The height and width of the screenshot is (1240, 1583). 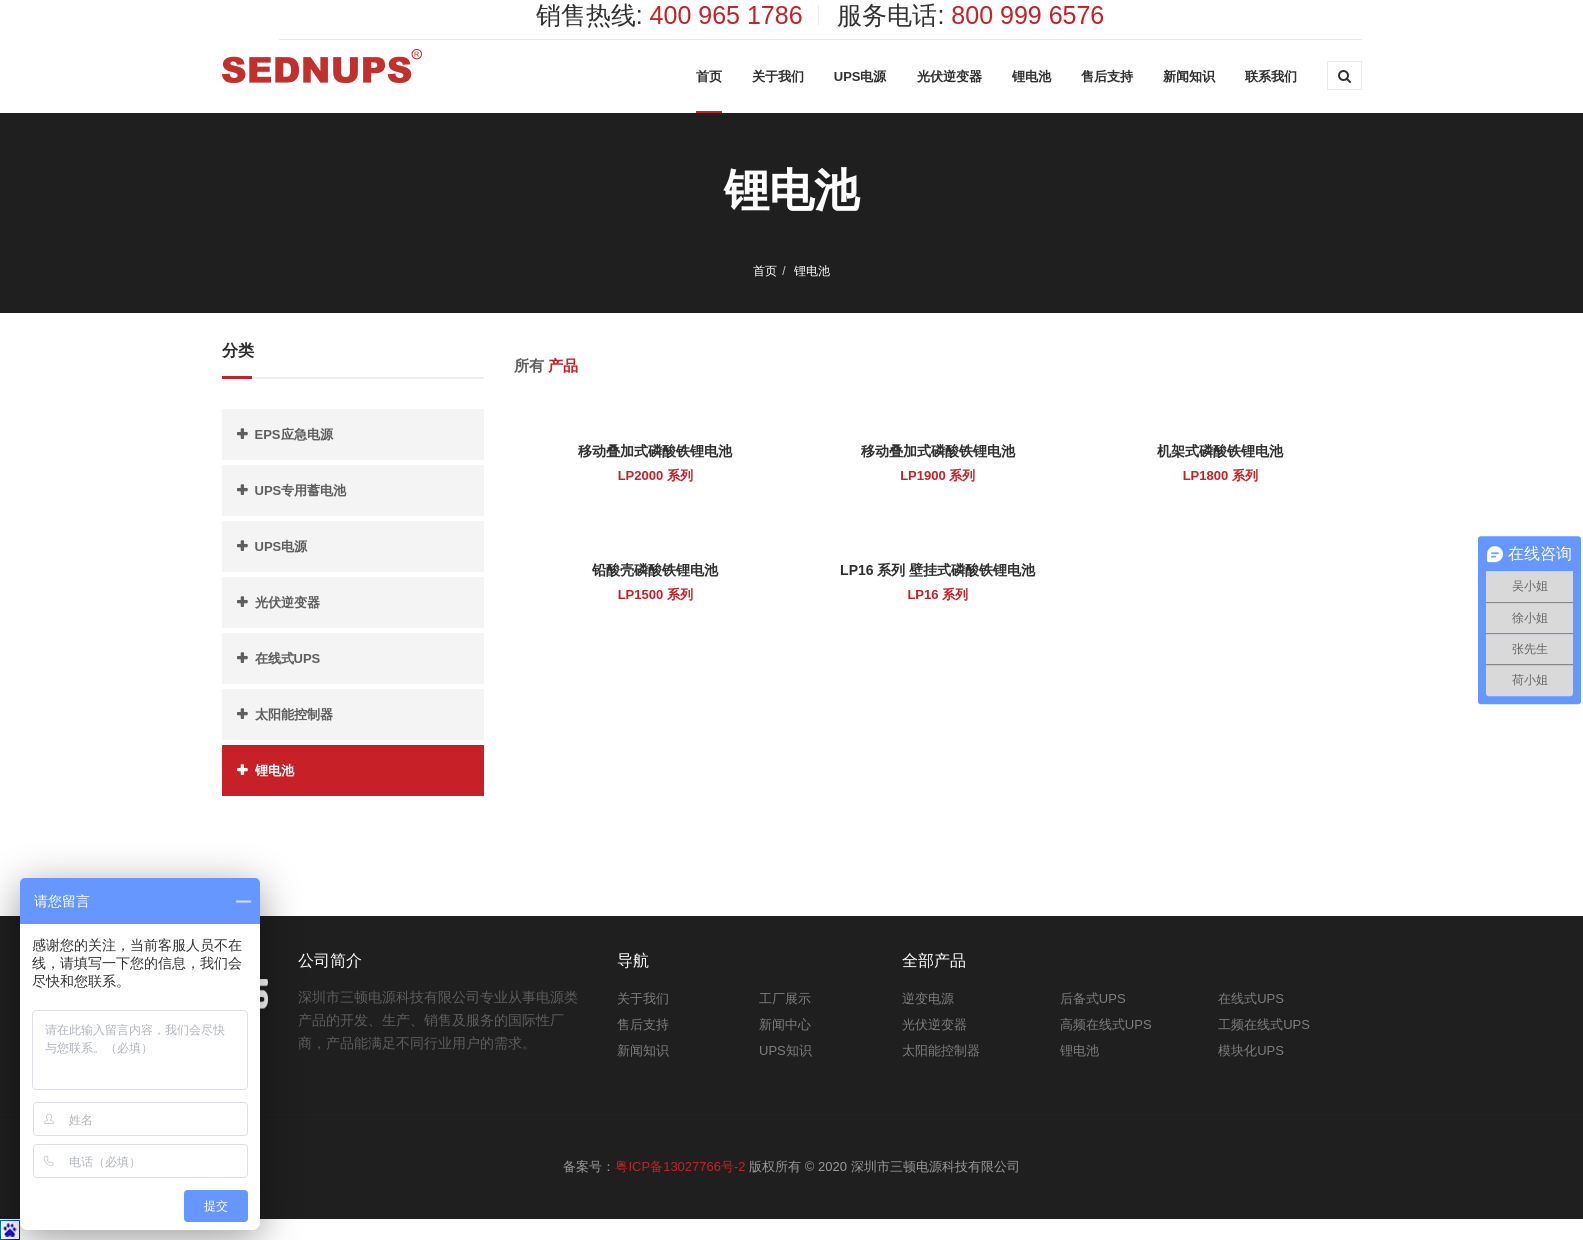 What do you see at coordinates (785, 1050) in the screenshot?
I see `UPS知识` at bounding box center [785, 1050].